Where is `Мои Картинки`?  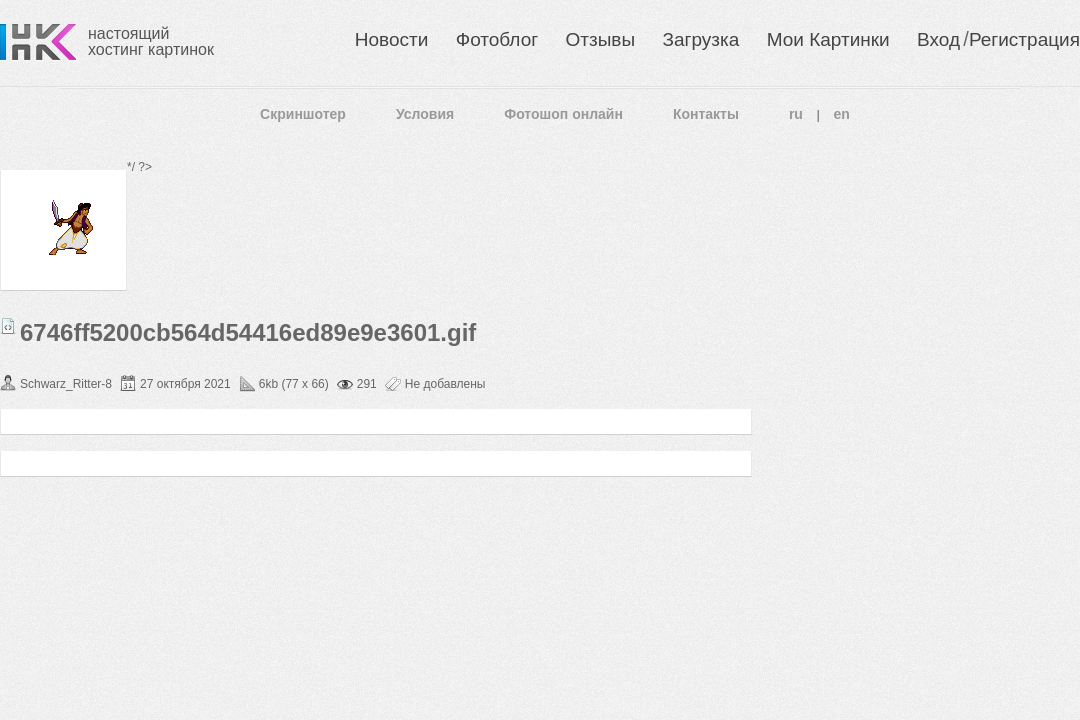
Мои Картинки is located at coordinates (828, 39).